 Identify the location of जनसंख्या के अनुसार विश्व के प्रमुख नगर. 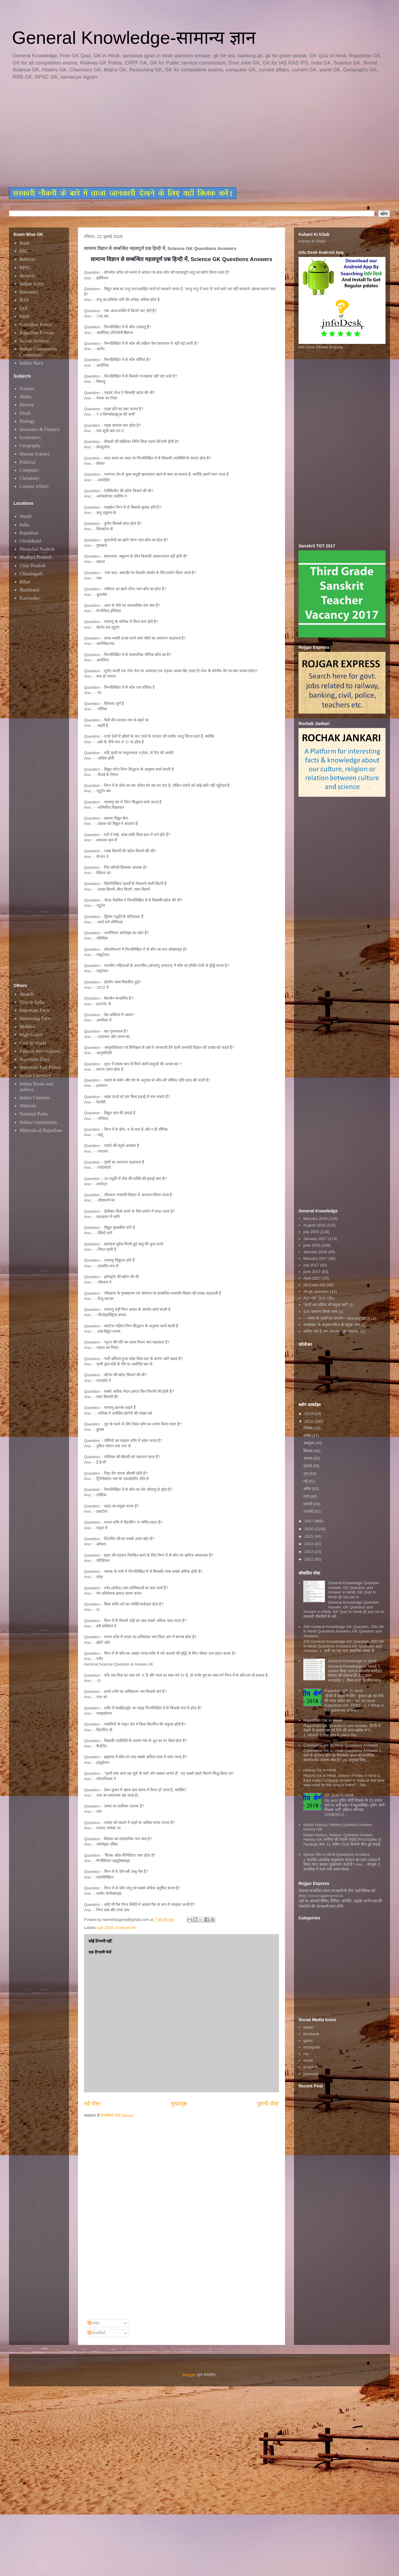
(331, 1325).